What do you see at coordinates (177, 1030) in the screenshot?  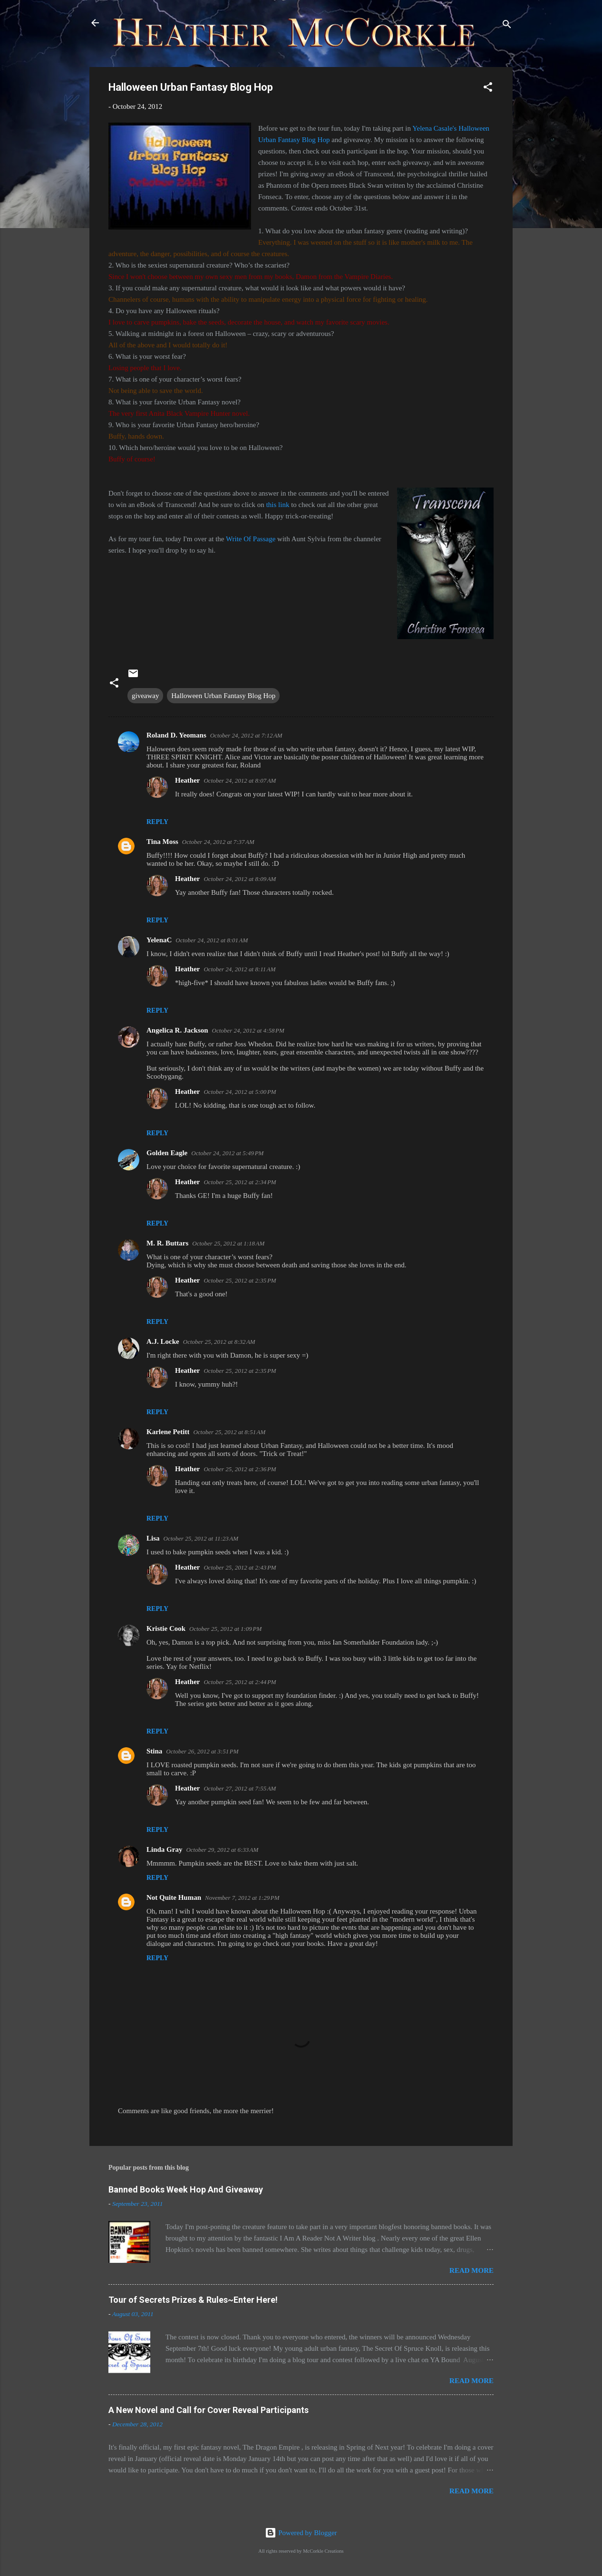 I see `Angelica R. Jackson` at bounding box center [177, 1030].